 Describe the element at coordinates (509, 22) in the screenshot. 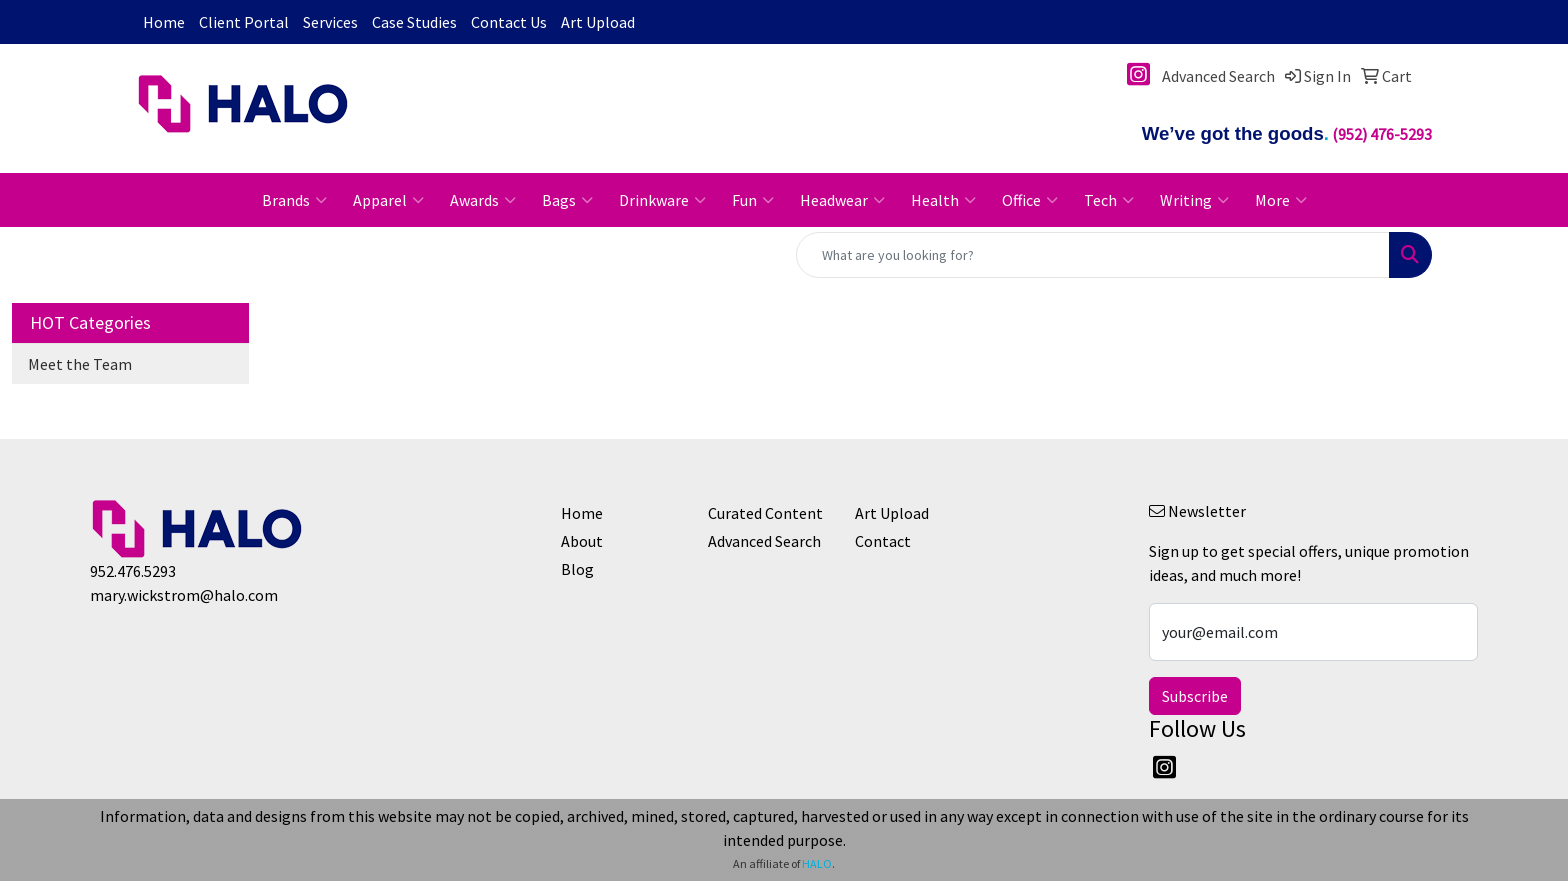

I see `Contact Us` at that location.